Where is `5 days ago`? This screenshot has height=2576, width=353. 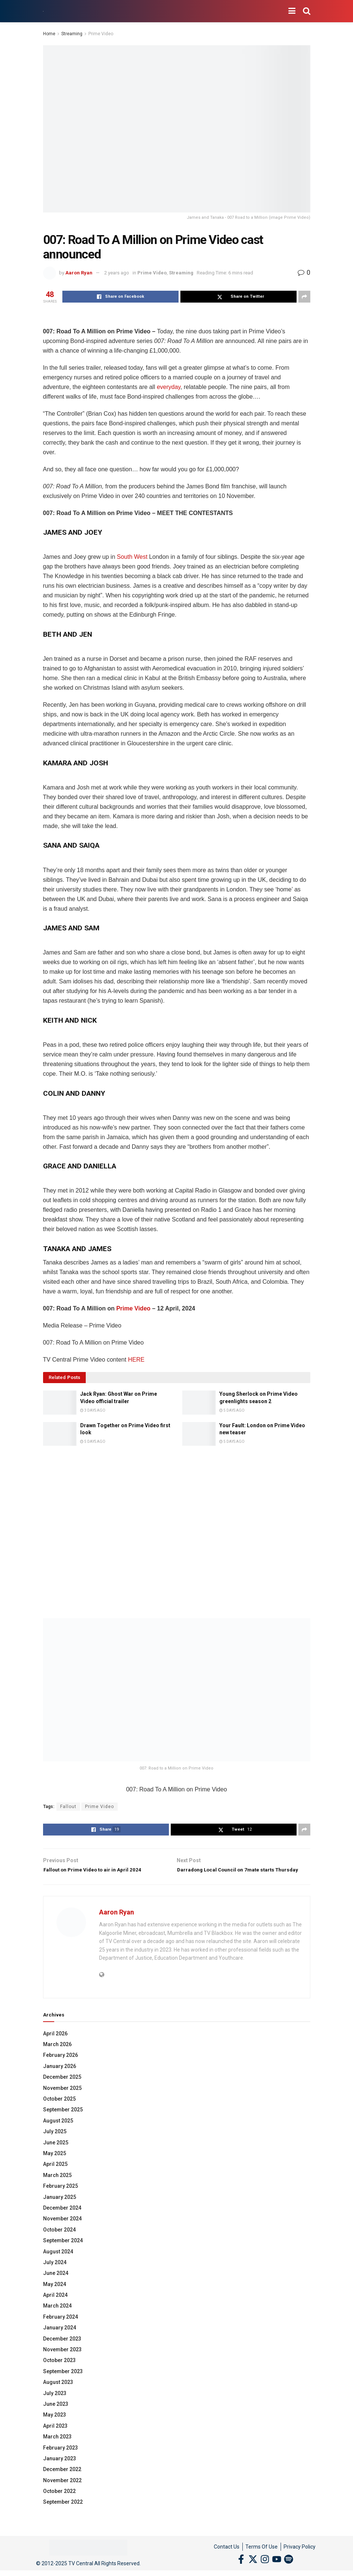 5 days ago is located at coordinates (232, 1410).